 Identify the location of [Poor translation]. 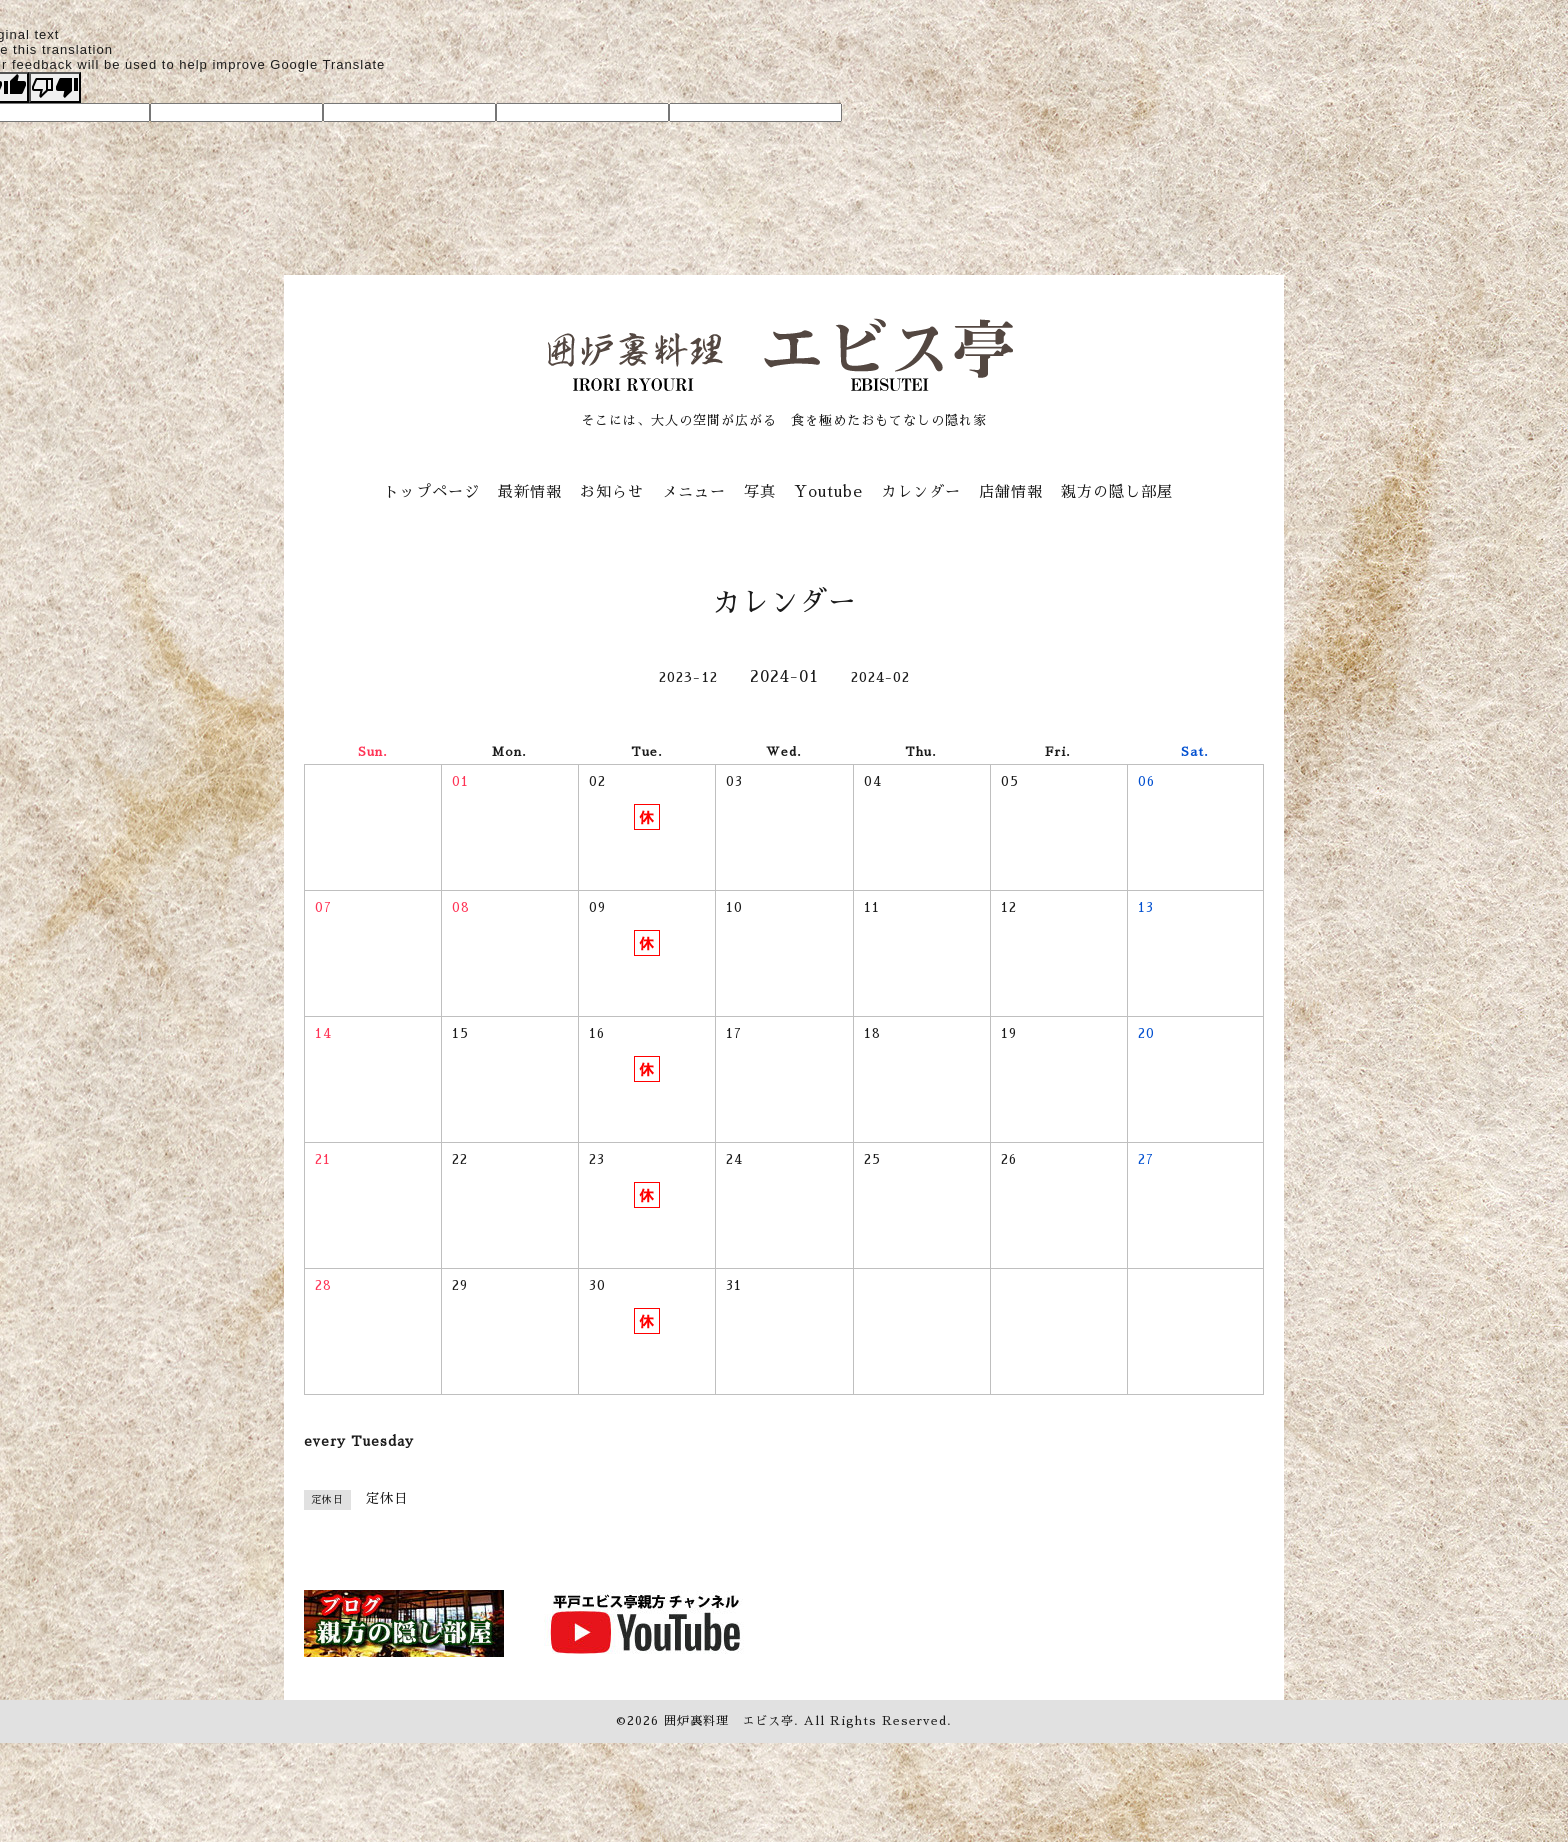
(55, 87).